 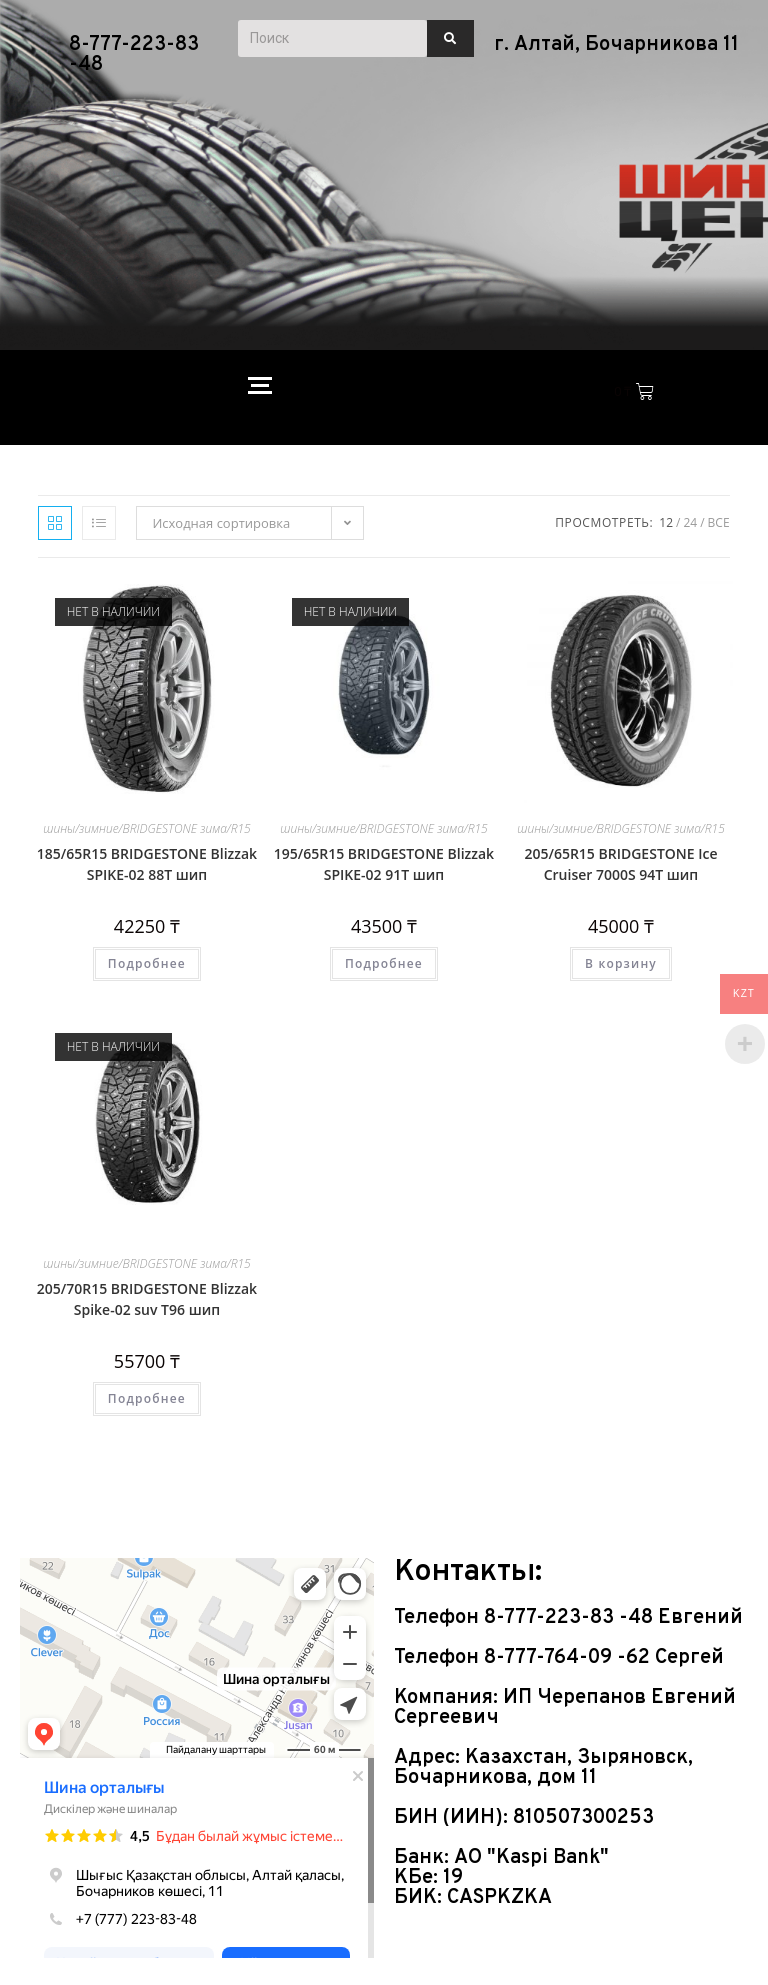 What do you see at coordinates (569, 1658) in the screenshot?
I see `8-777-764-09 -62` at bounding box center [569, 1658].